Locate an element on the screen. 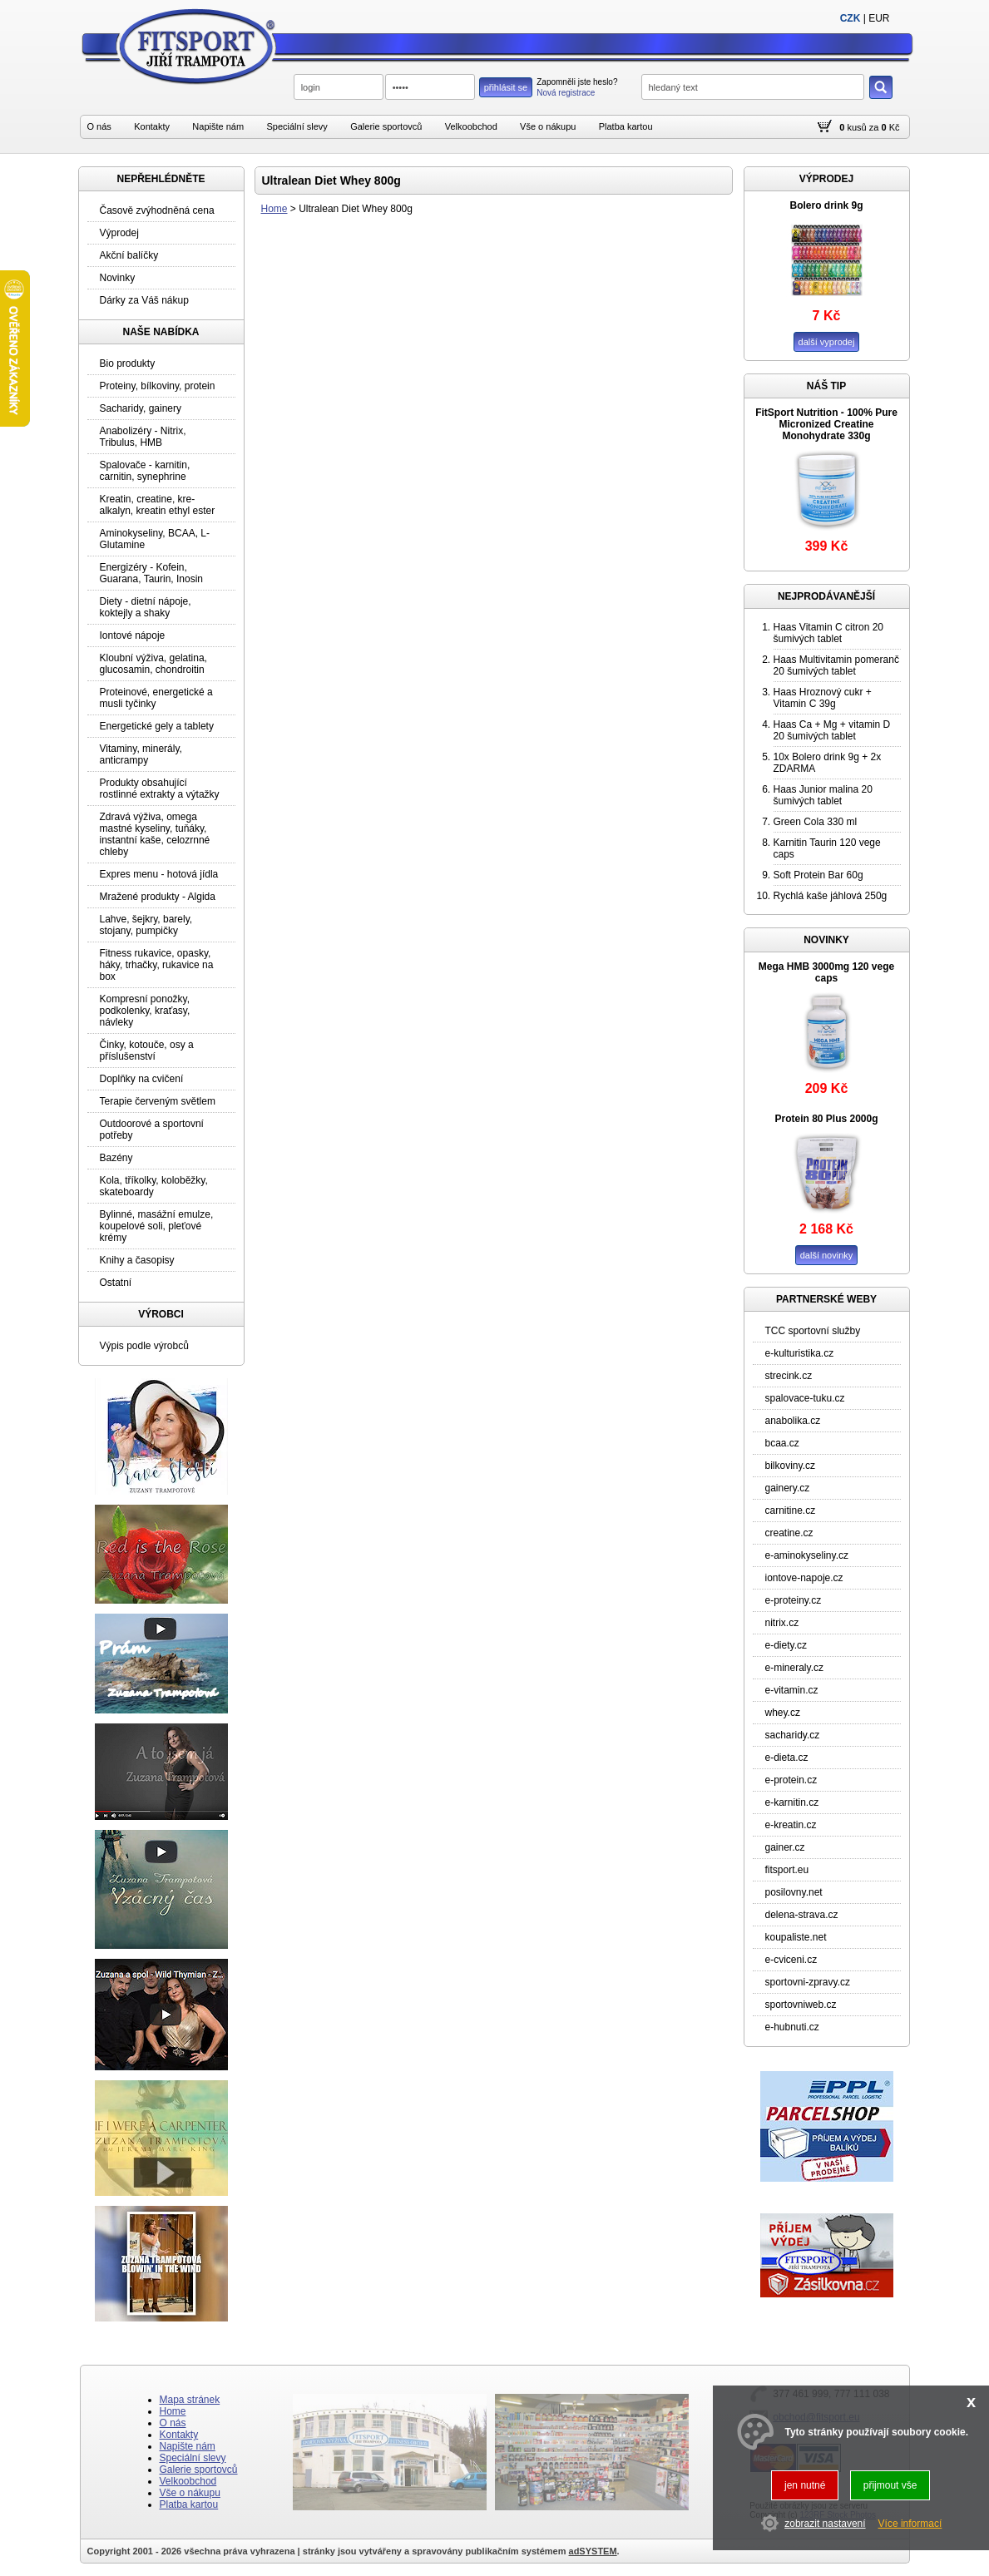 The height and width of the screenshot is (2576, 989). Mražené produkty - Algida is located at coordinates (157, 896).